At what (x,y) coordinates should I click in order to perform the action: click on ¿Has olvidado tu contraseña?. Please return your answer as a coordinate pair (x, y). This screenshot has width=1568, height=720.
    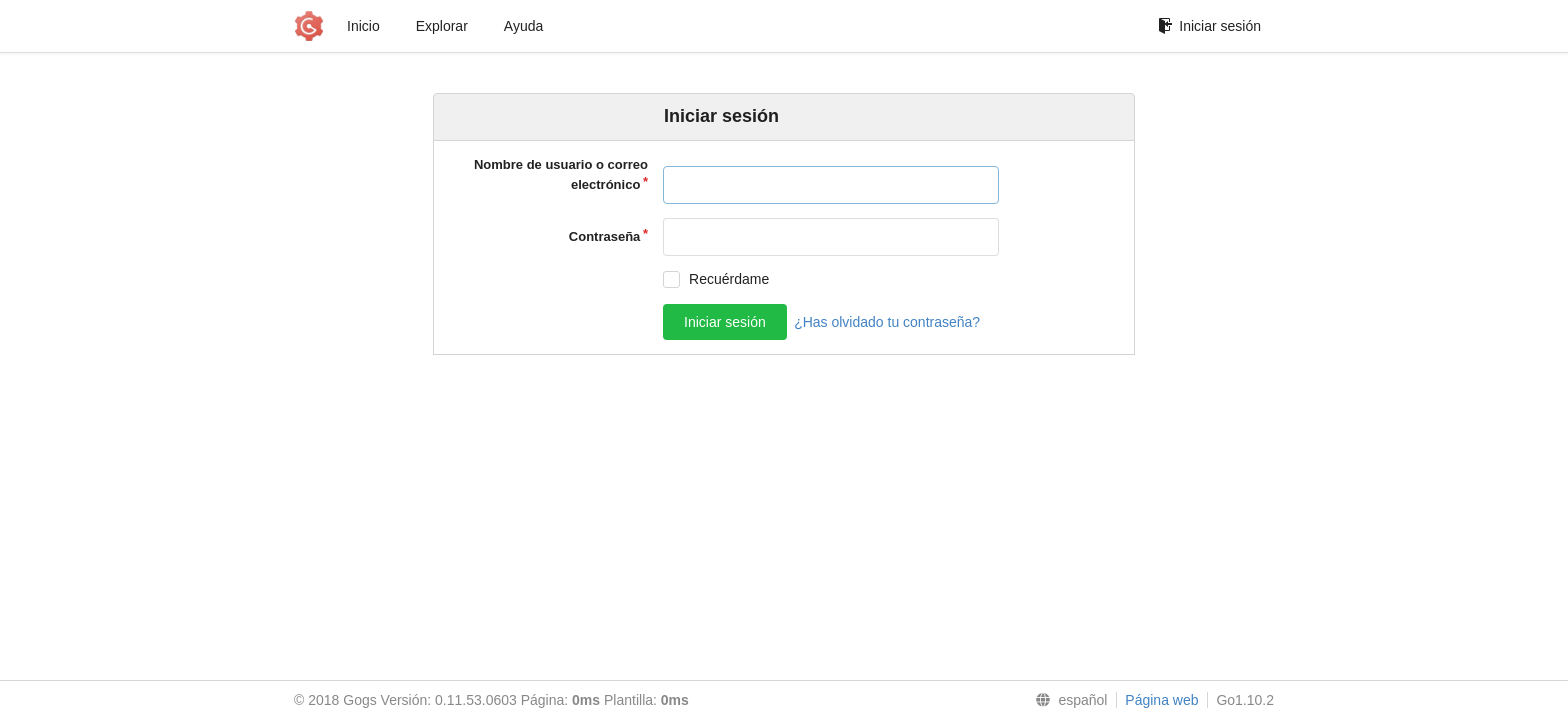
    Looking at the image, I should click on (887, 322).